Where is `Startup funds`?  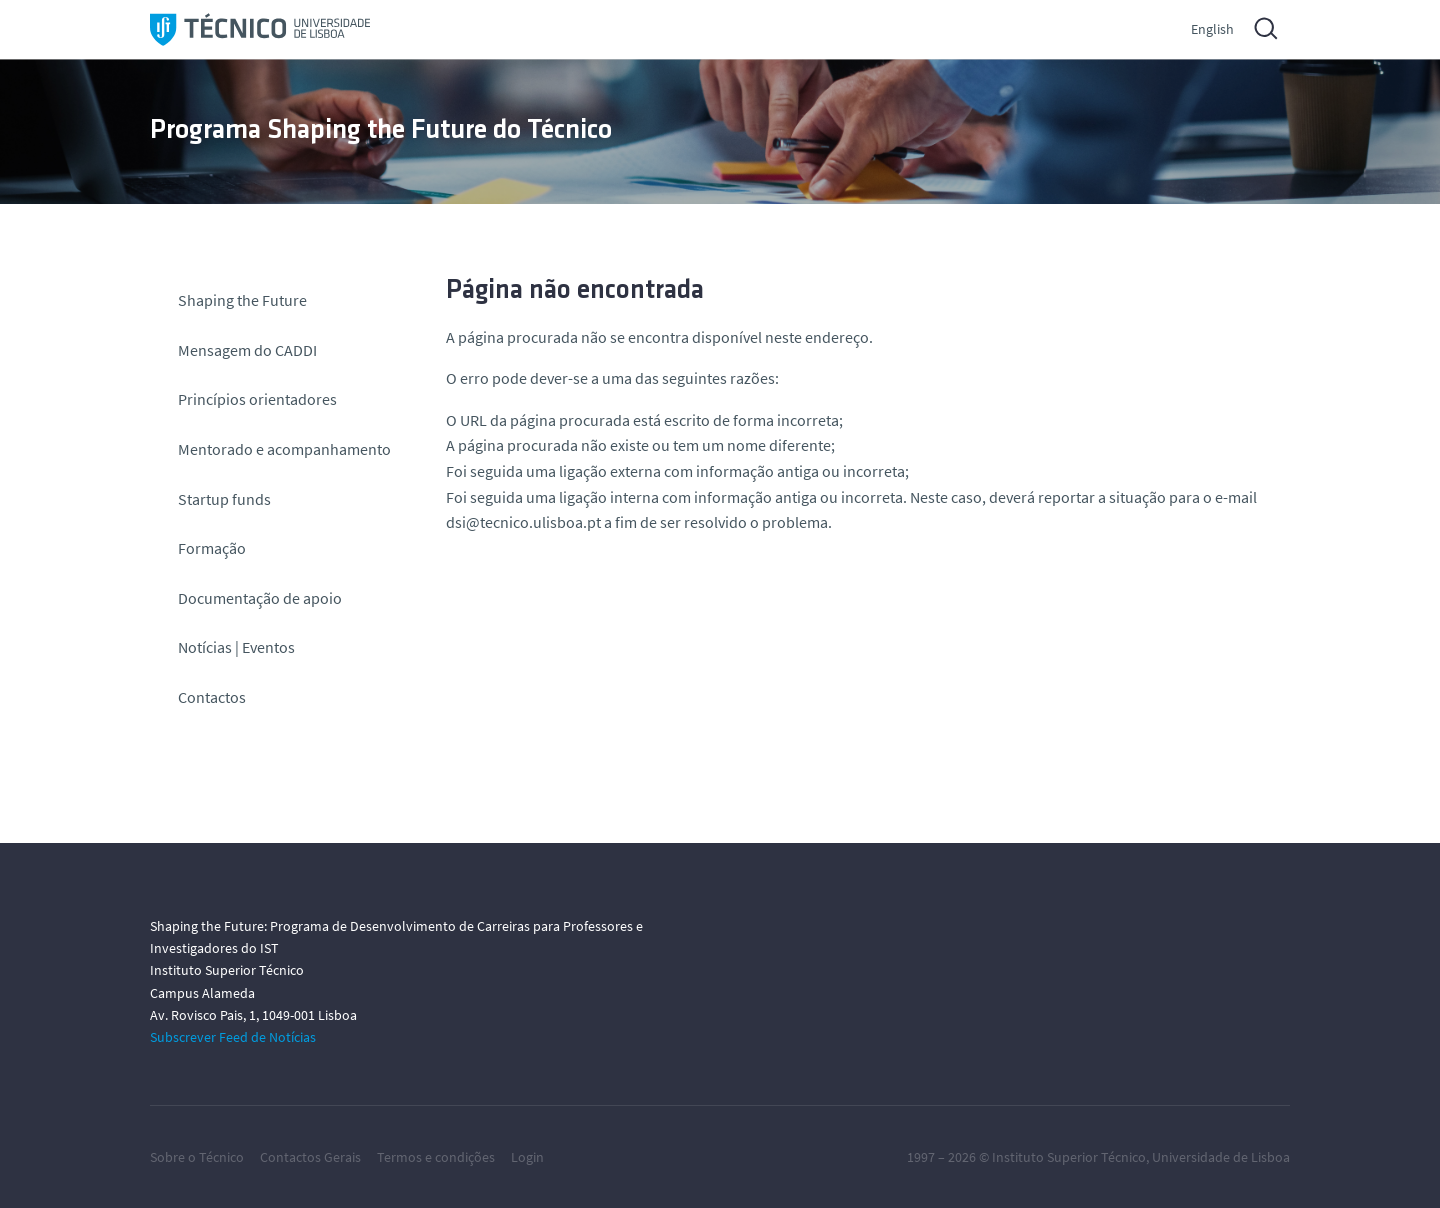
Startup funds is located at coordinates (224, 499).